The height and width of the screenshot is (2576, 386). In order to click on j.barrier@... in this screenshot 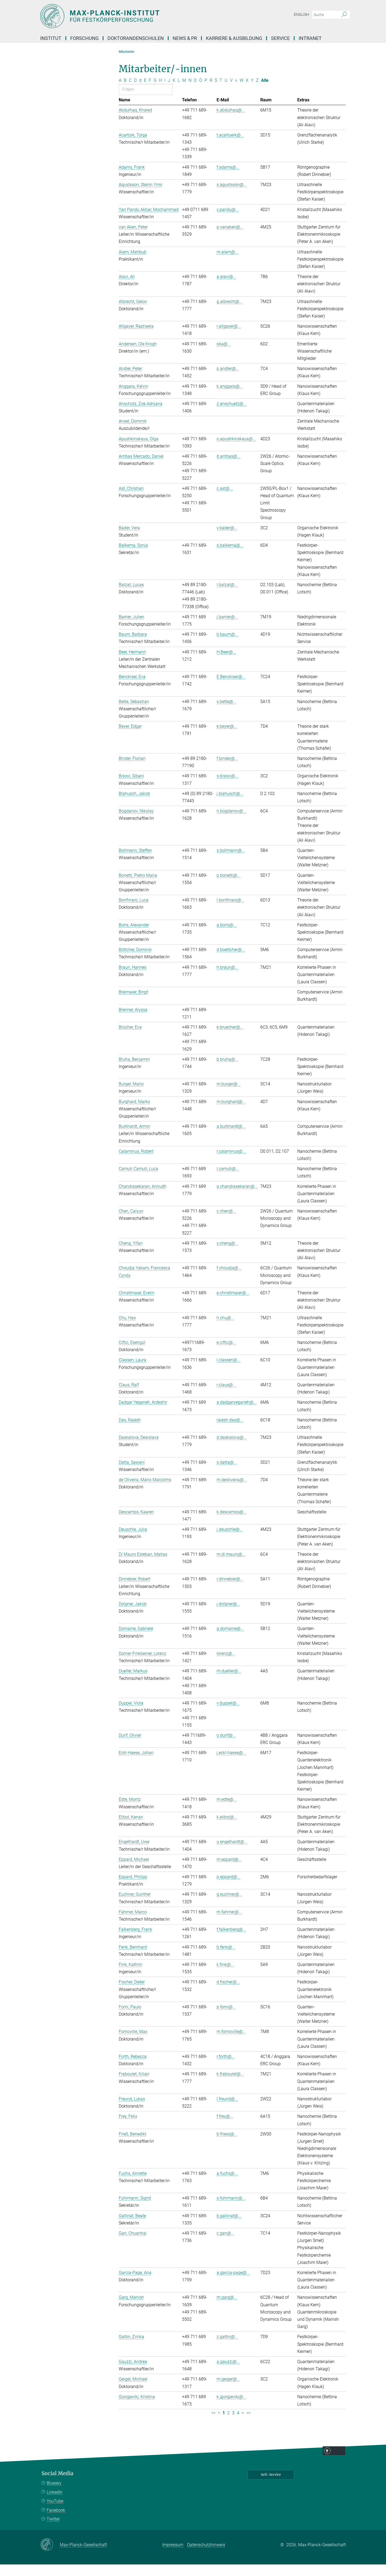, I will do `click(227, 628)`.